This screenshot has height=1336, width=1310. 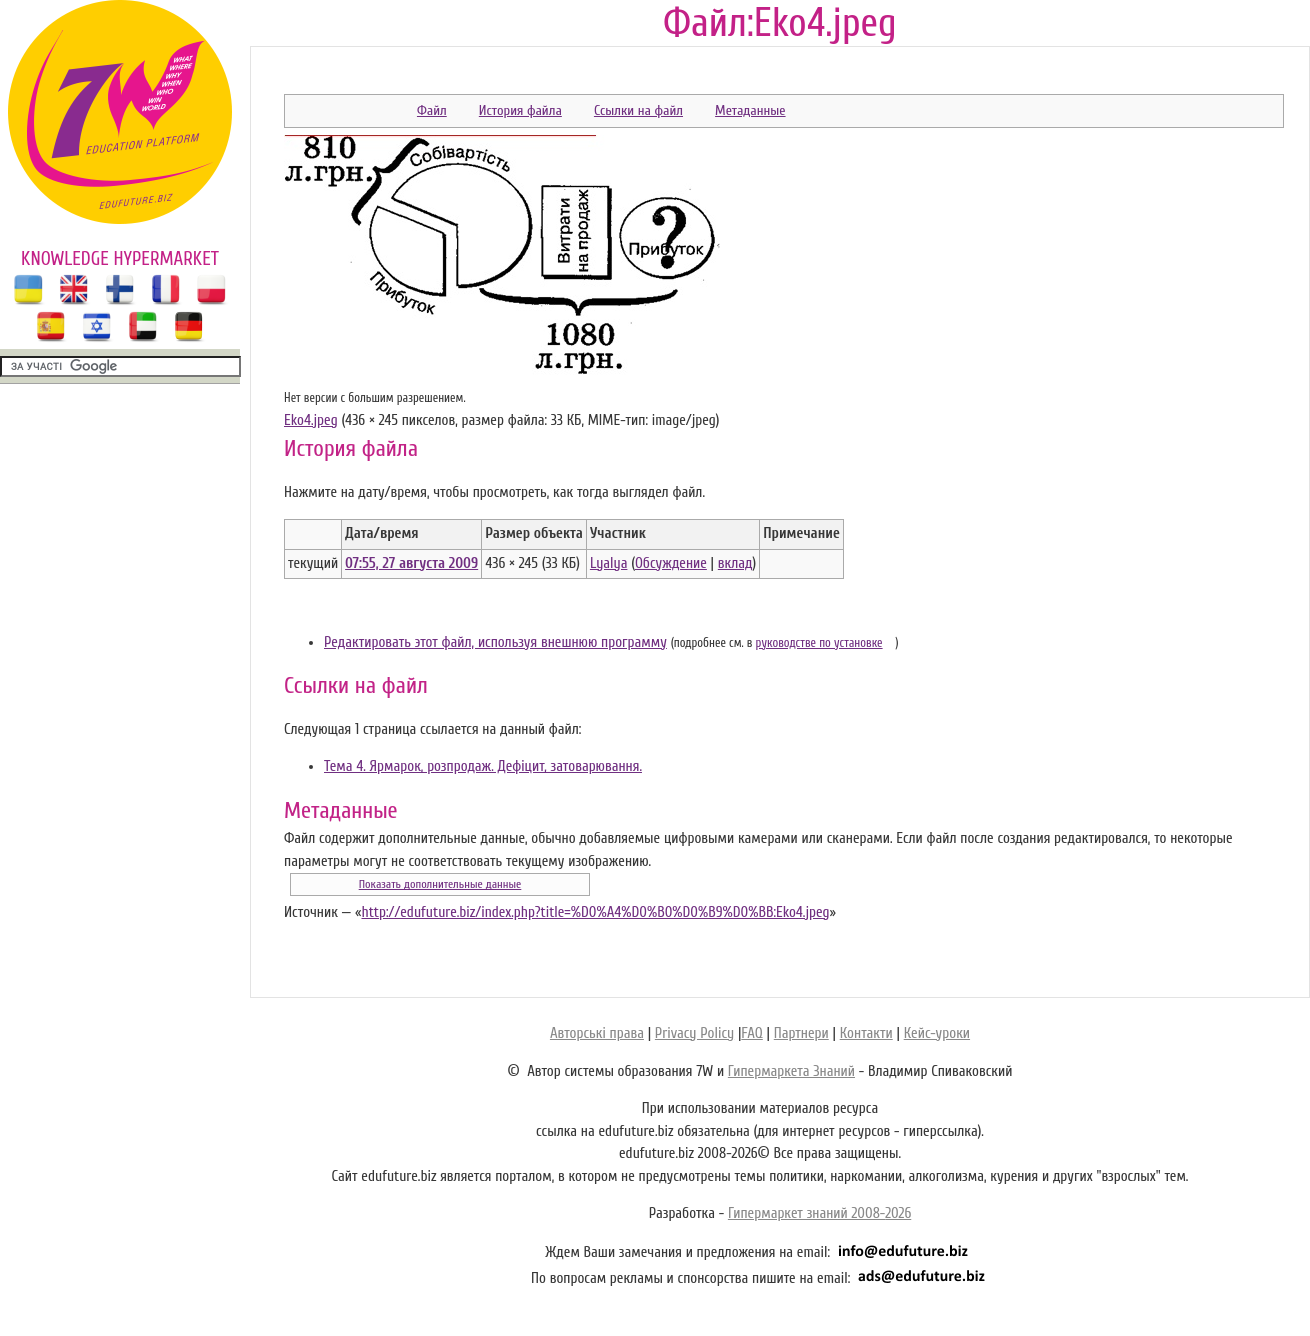 I want to click on Lyalya, so click(x=609, y=563).